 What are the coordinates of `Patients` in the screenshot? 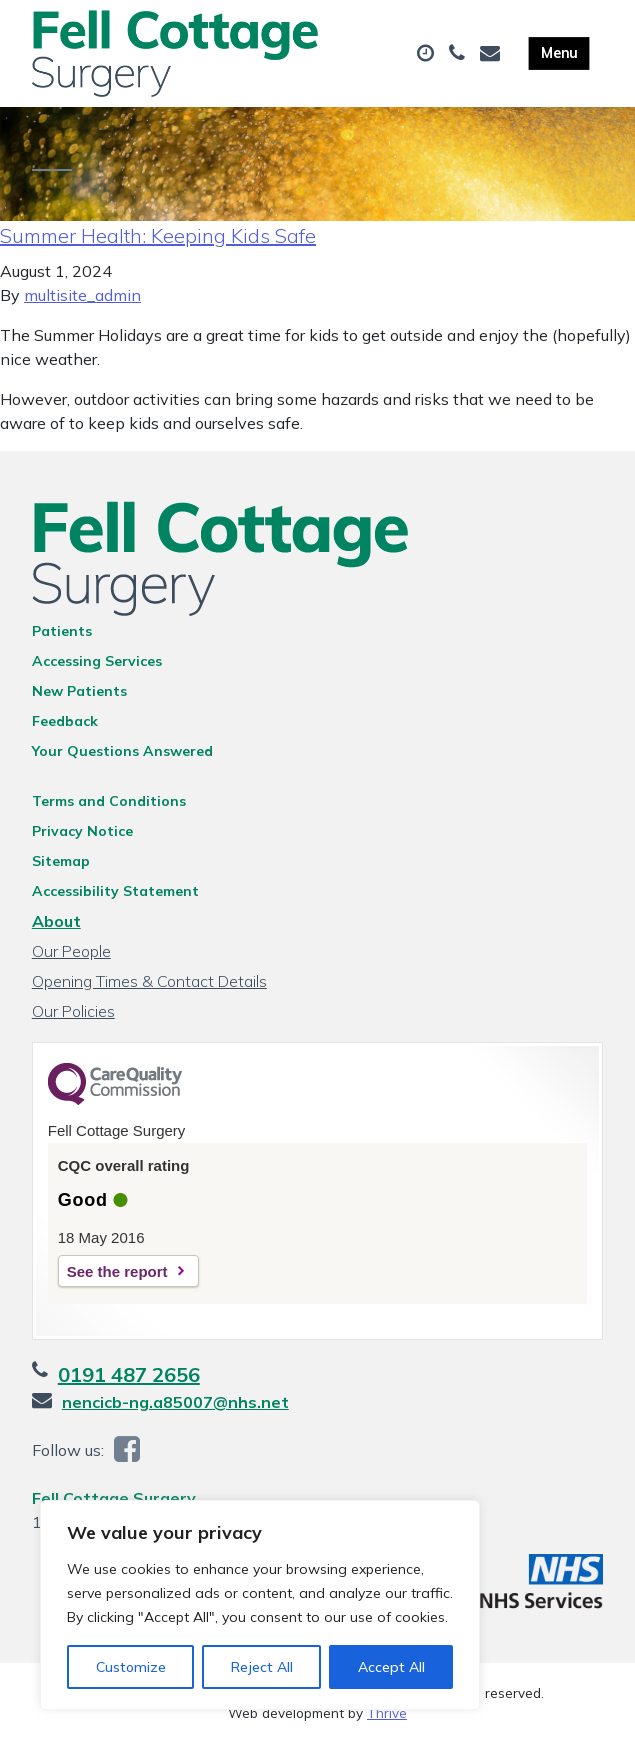 It's located at (62, 637).